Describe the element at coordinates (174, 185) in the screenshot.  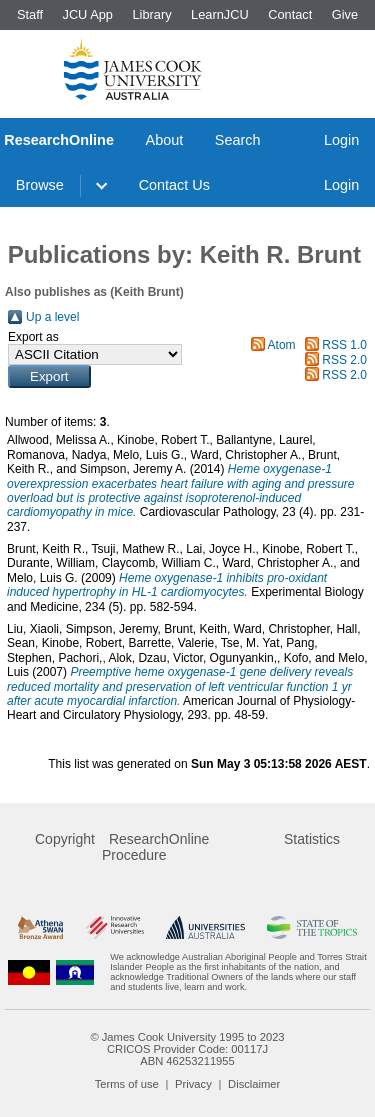
I see `Contact Us` at that location.